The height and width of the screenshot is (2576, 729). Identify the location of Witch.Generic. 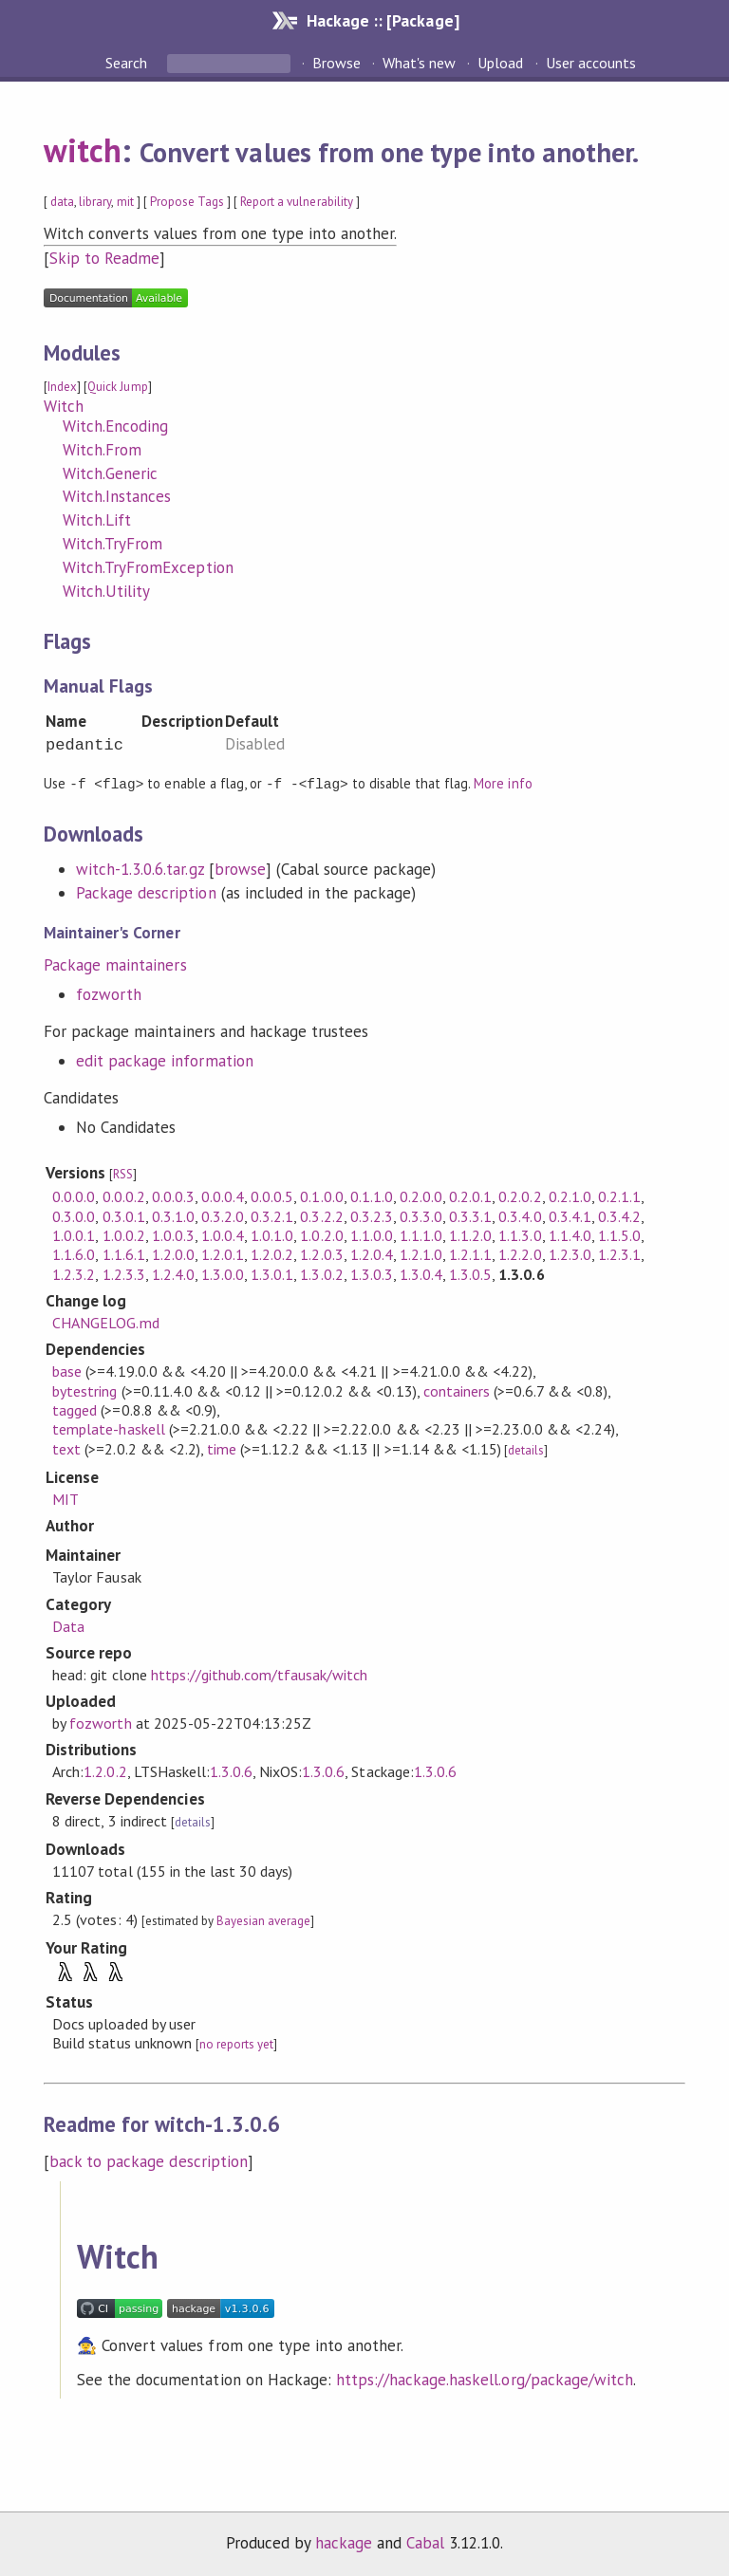
(110, 473).